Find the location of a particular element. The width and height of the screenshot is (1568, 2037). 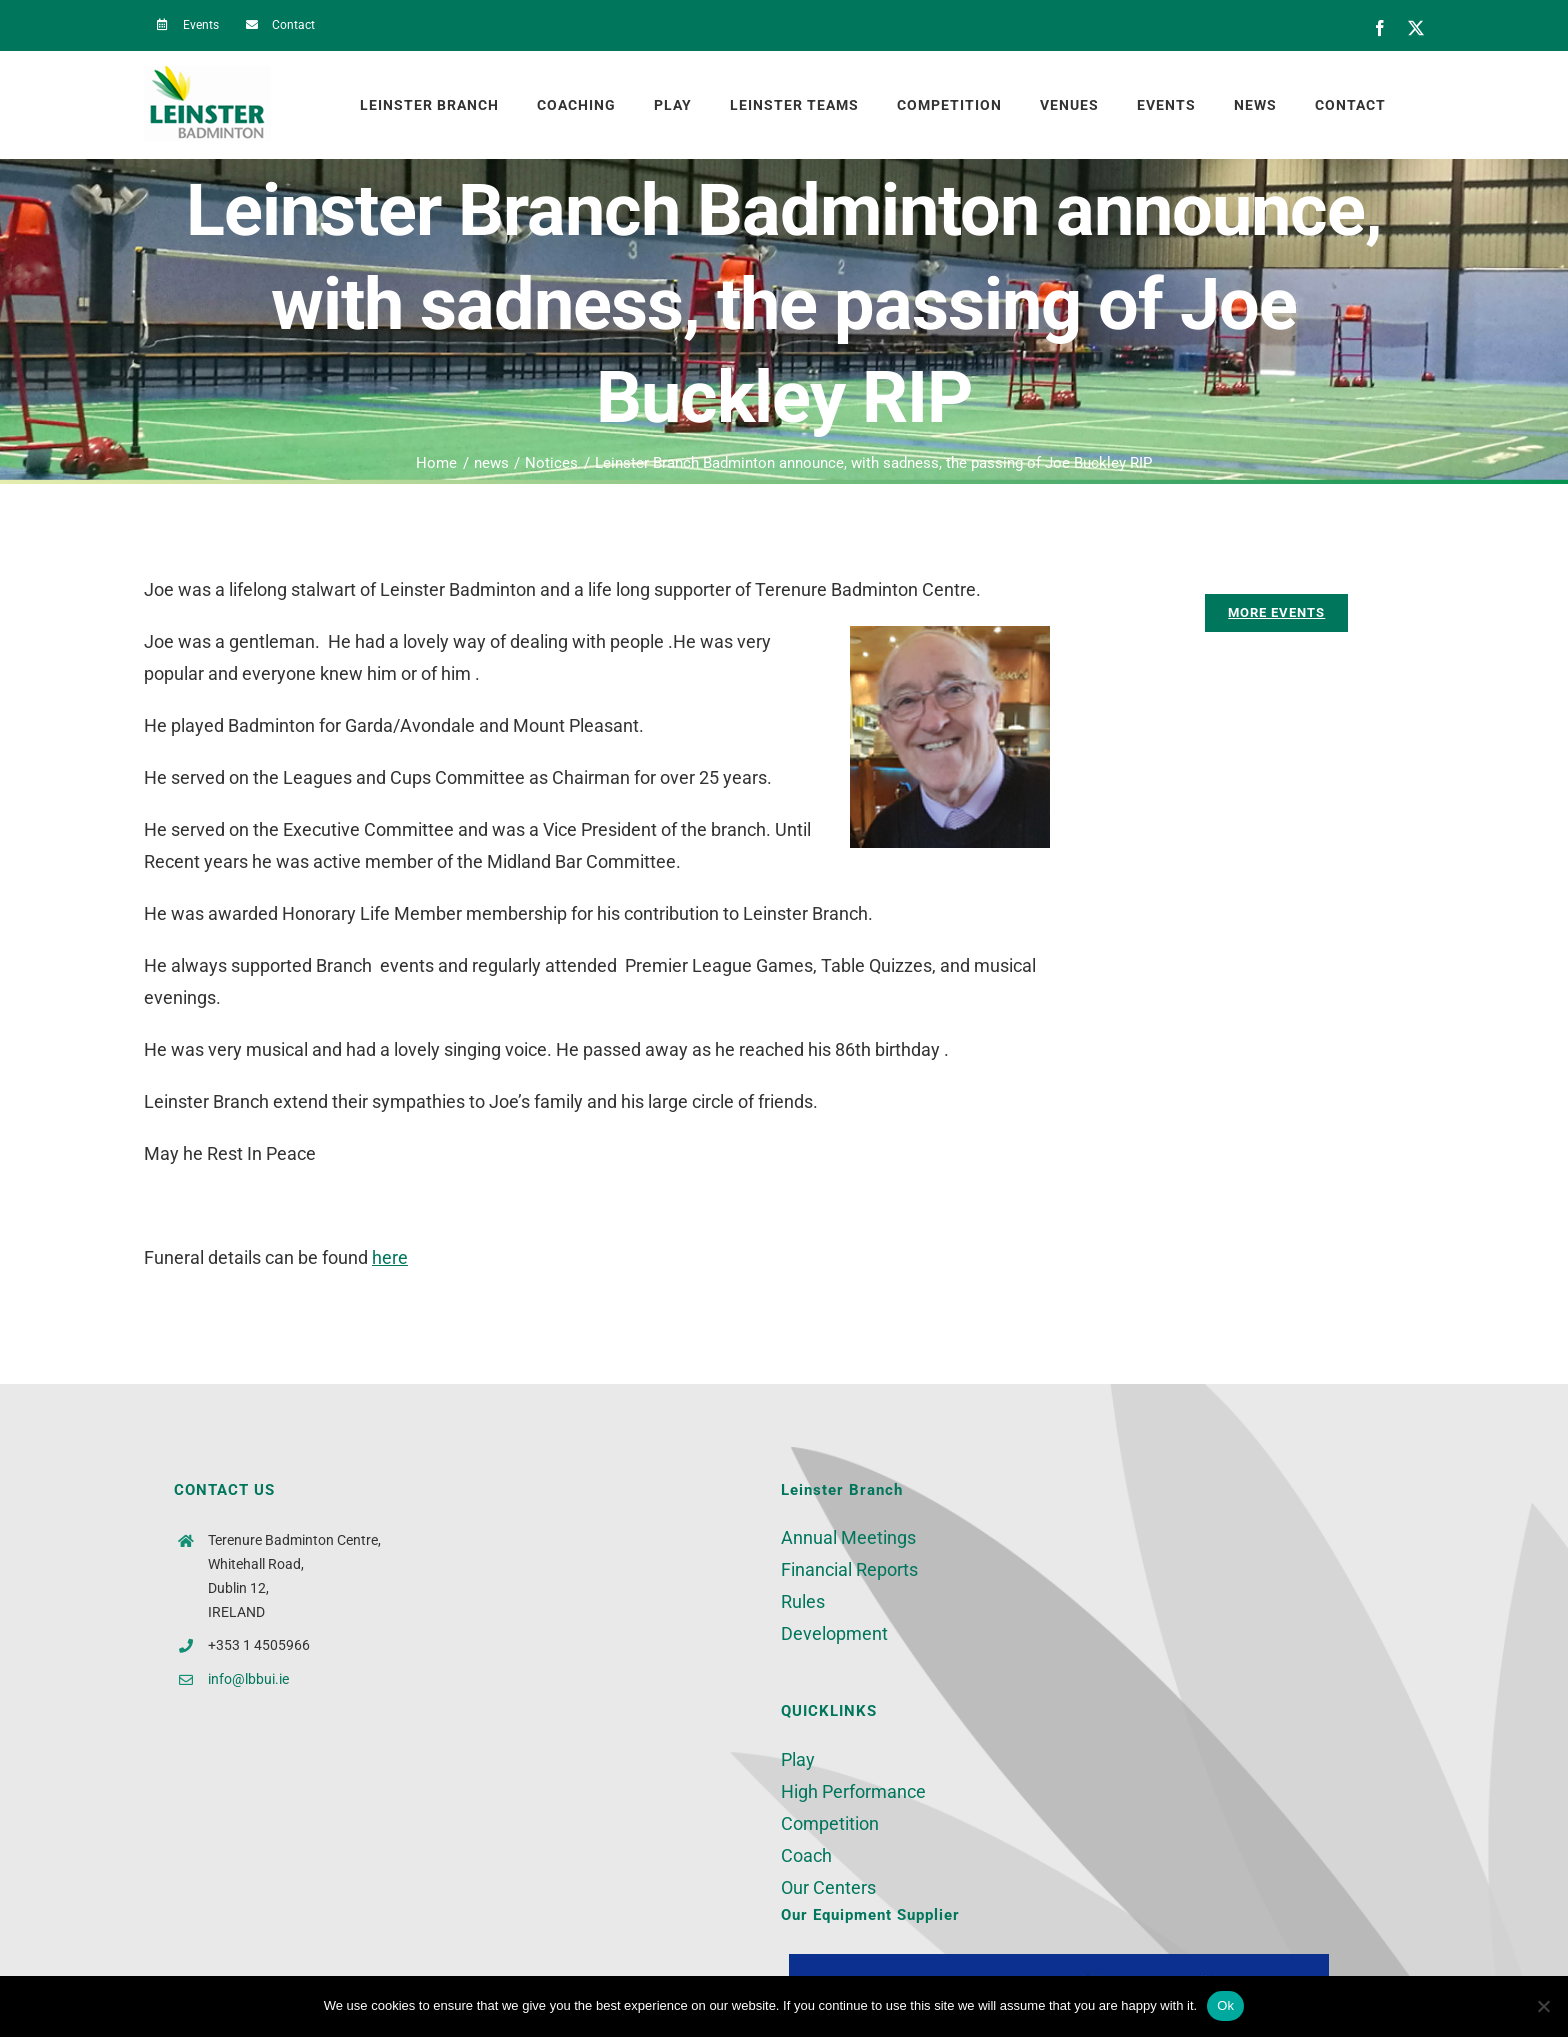

Financial Reports is located at coordinates (849, 1569).